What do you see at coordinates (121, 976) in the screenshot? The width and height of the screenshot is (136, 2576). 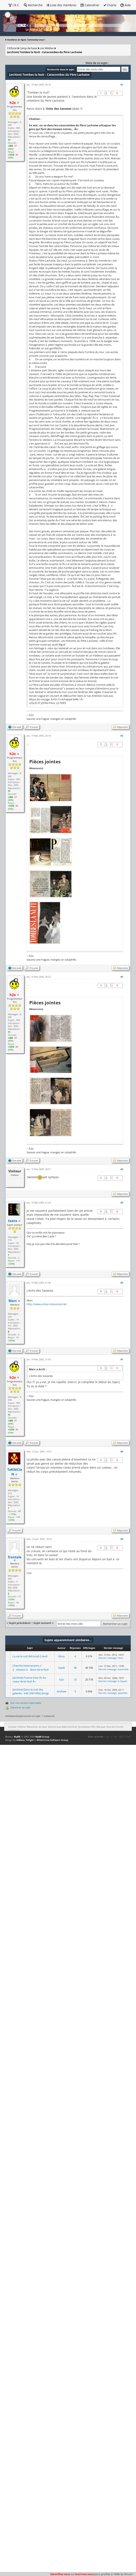 I see `#3` at bounding box center [121, 976].